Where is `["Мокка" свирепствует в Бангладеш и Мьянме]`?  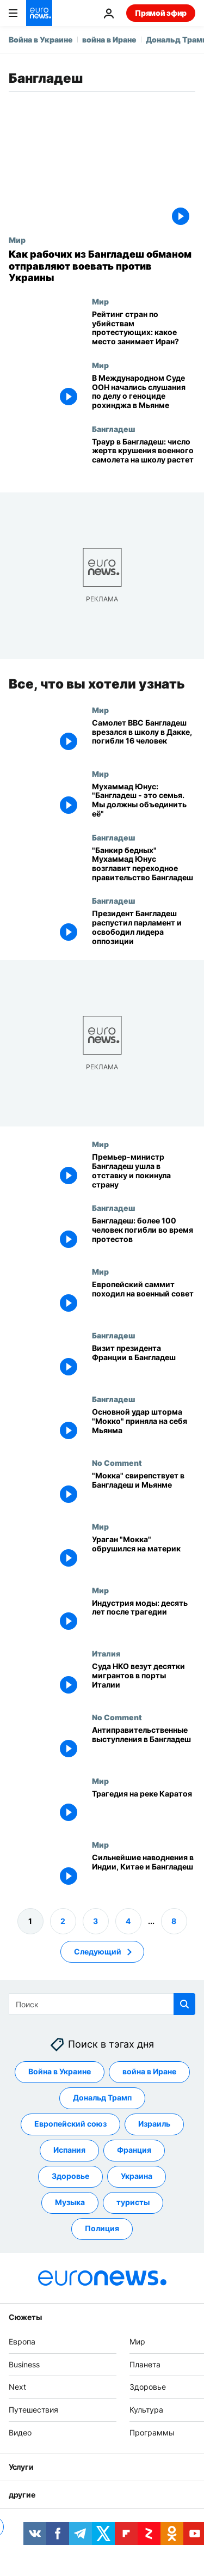
["Мокка" свирепствует в Бангладеш и Мьянме] is located at coordinates (143, 1489).